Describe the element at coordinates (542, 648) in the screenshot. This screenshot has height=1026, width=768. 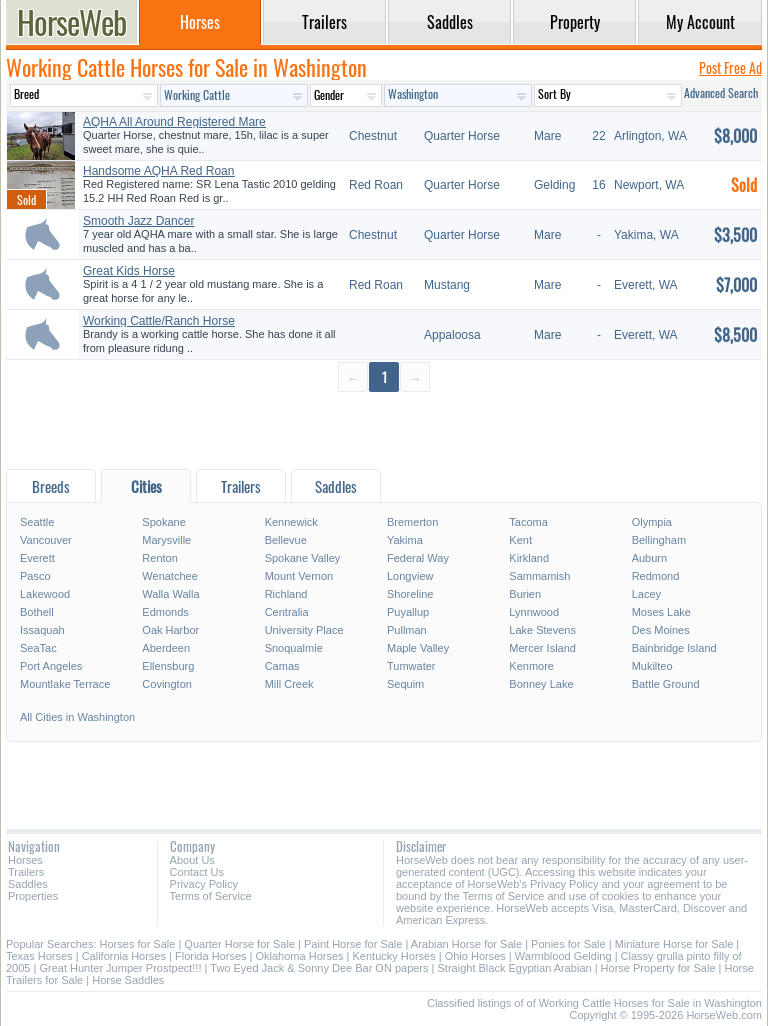
I see `Mercer Island` at that location.